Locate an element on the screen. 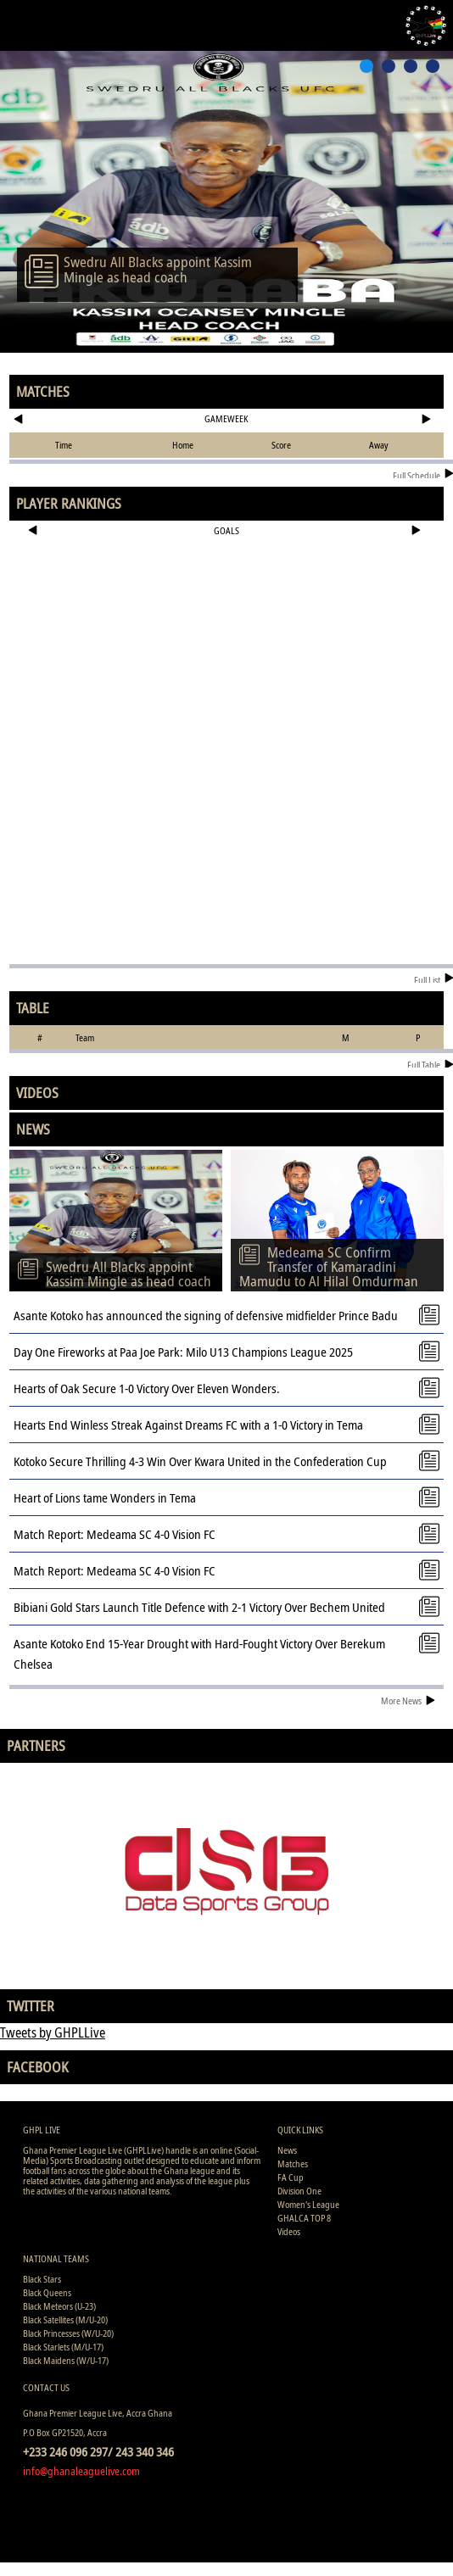  Black Satellites (M/U-20) is located at coordinates (65, 2319).